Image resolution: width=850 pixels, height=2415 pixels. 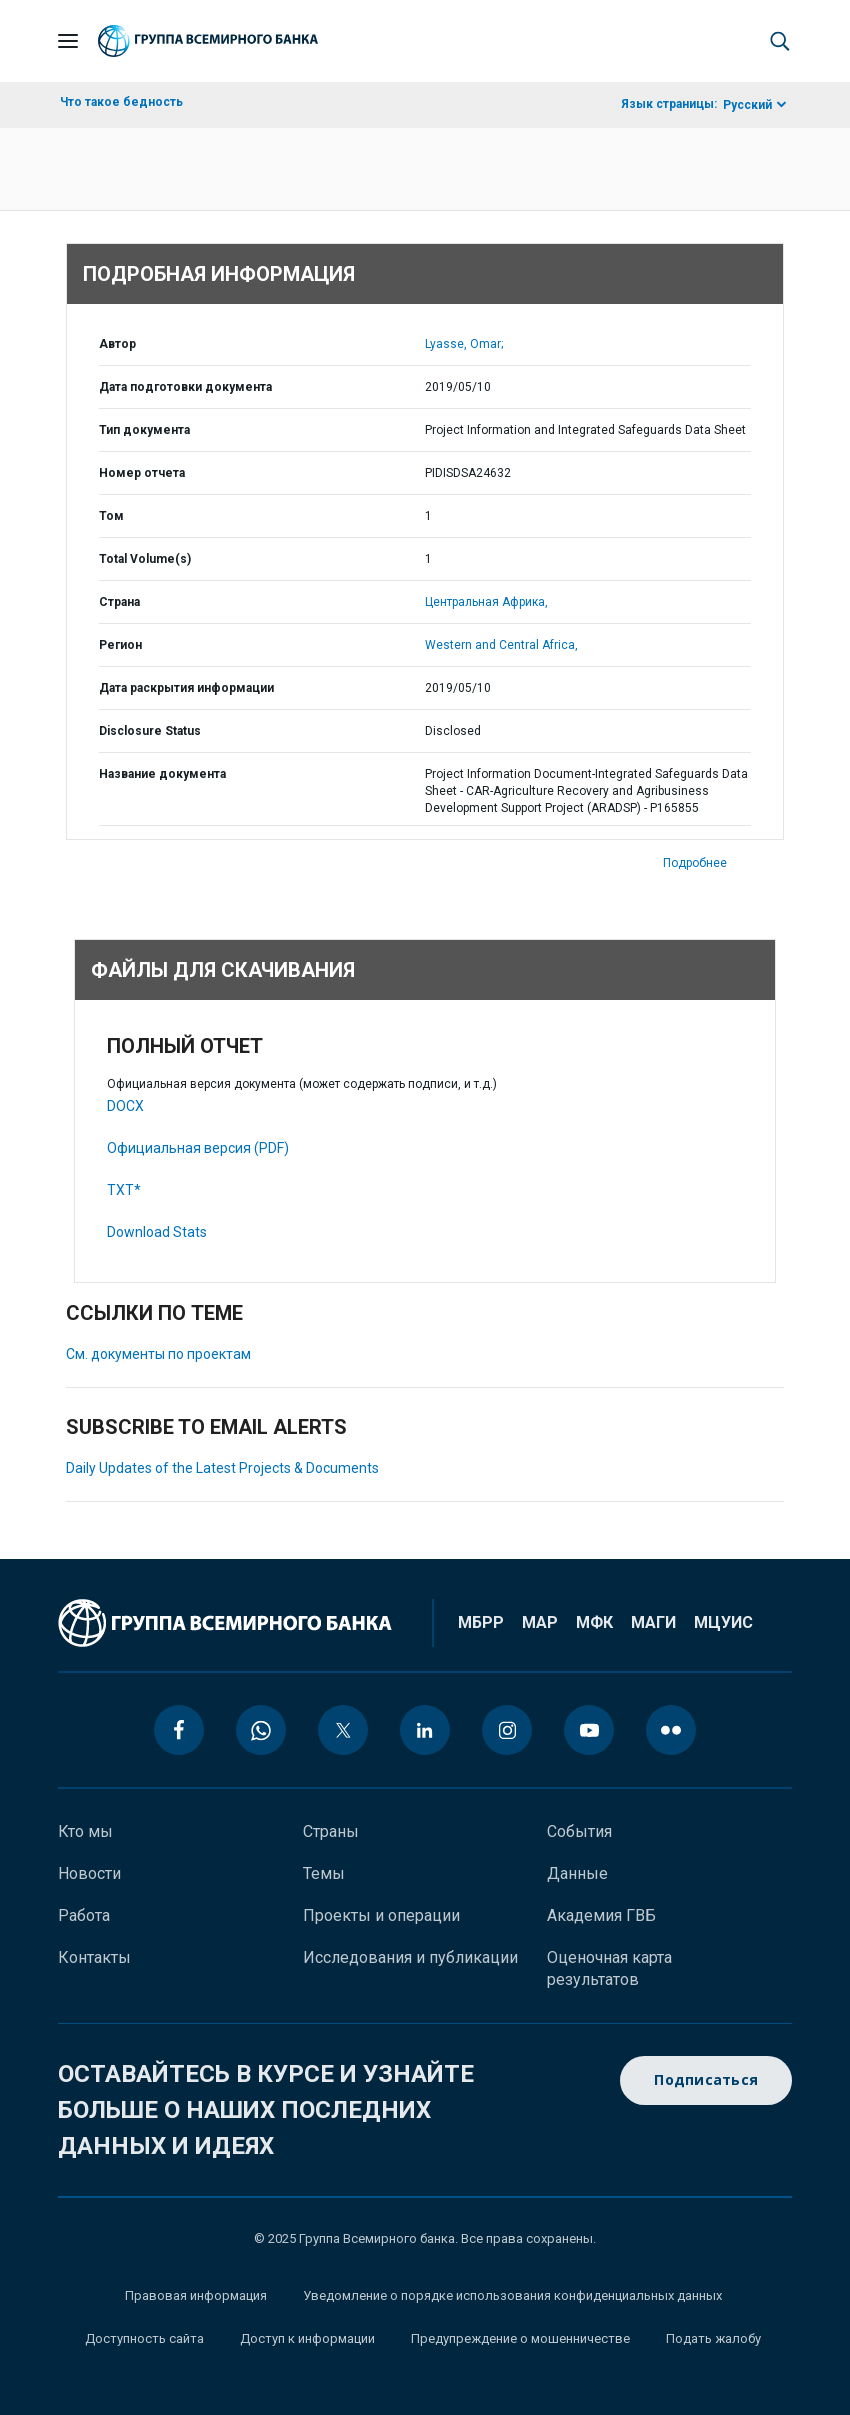 I want to click on Работа, so click(x=84, y=1915).